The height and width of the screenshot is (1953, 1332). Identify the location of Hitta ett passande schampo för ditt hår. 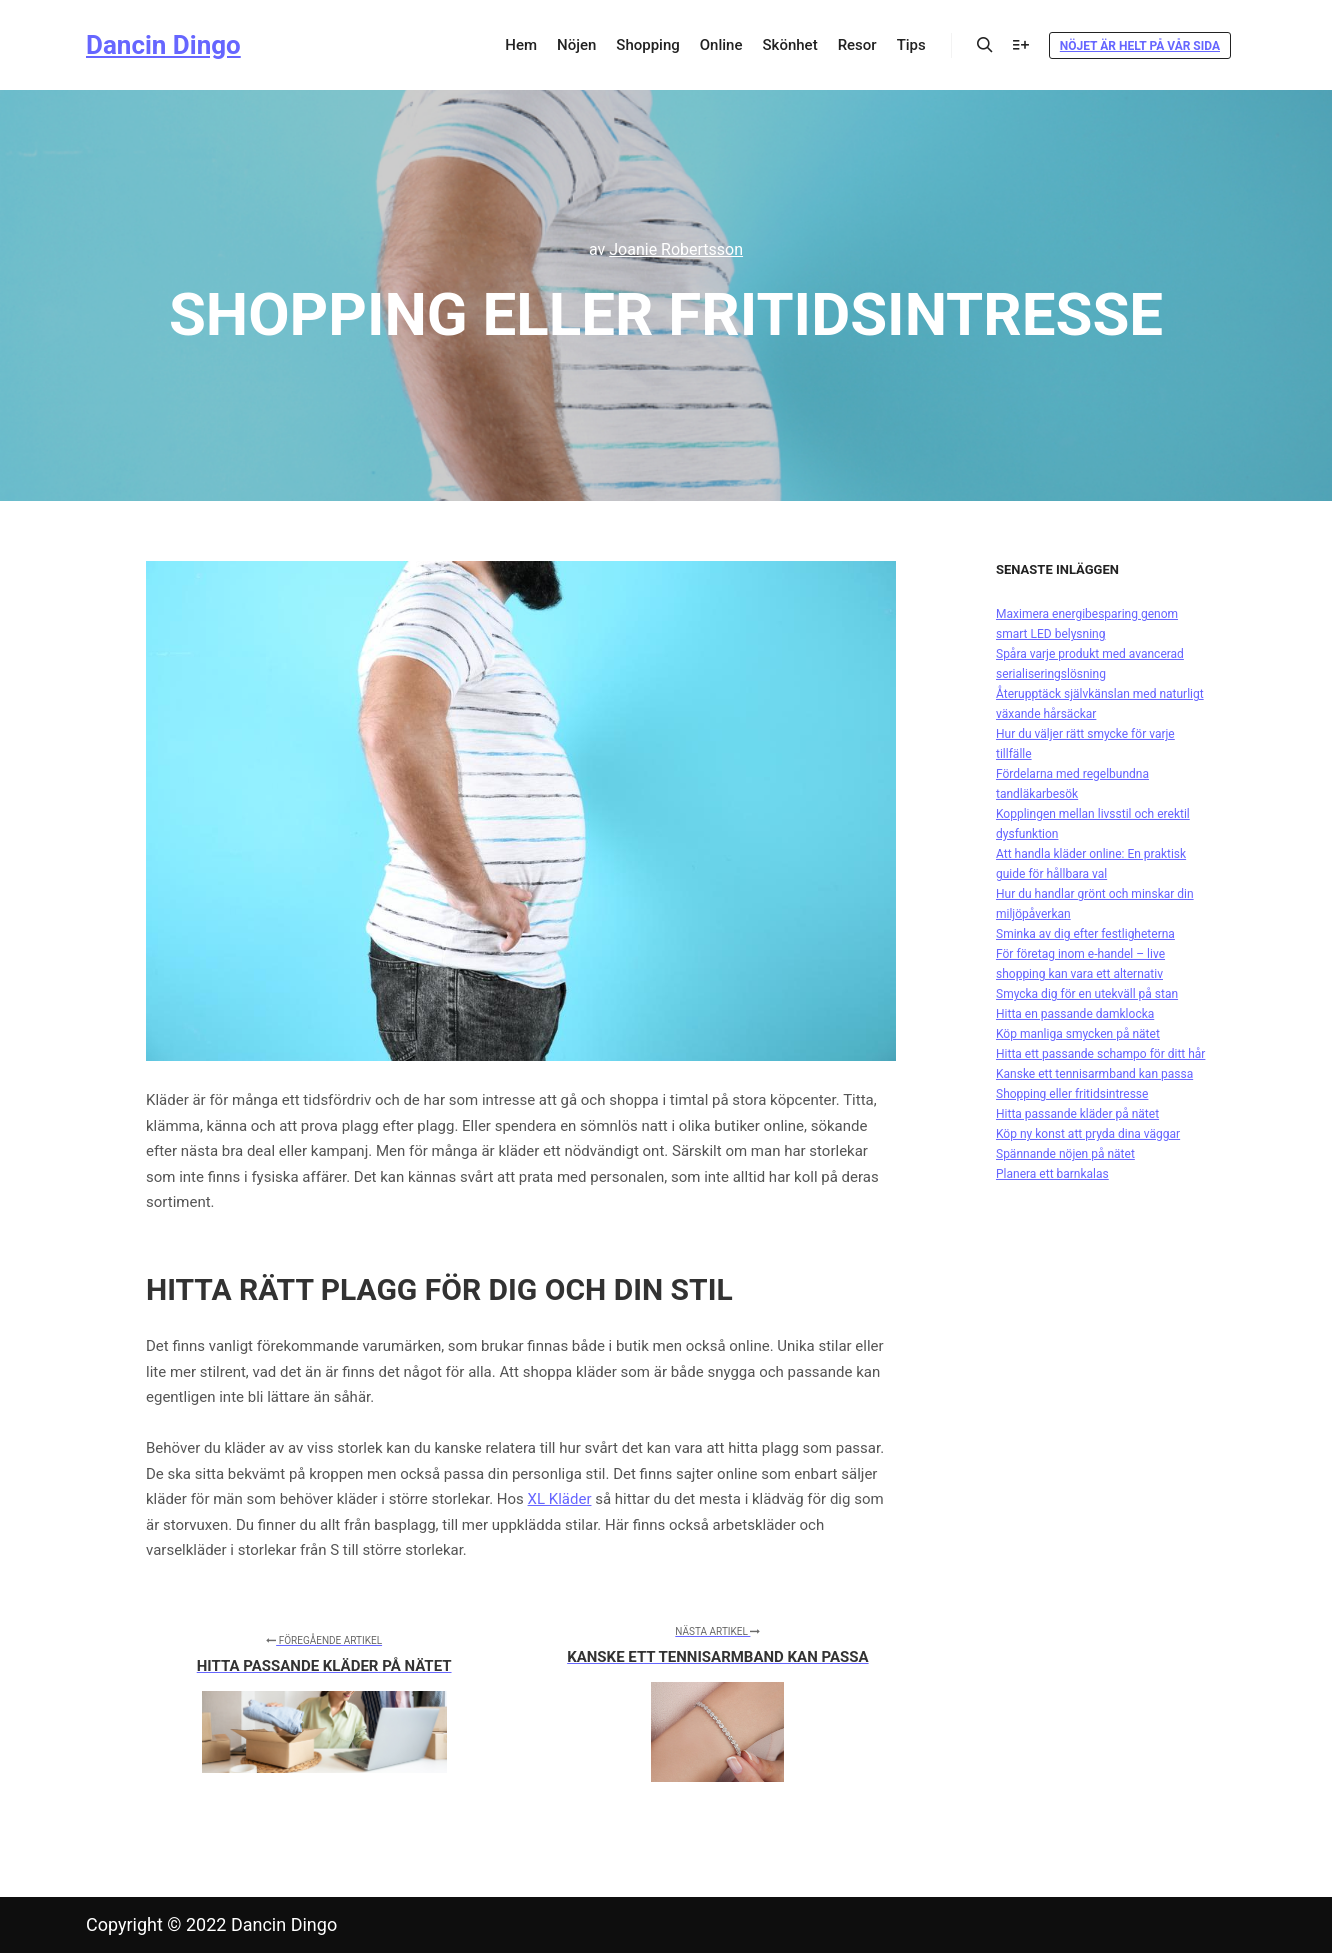
(1100, 1054).